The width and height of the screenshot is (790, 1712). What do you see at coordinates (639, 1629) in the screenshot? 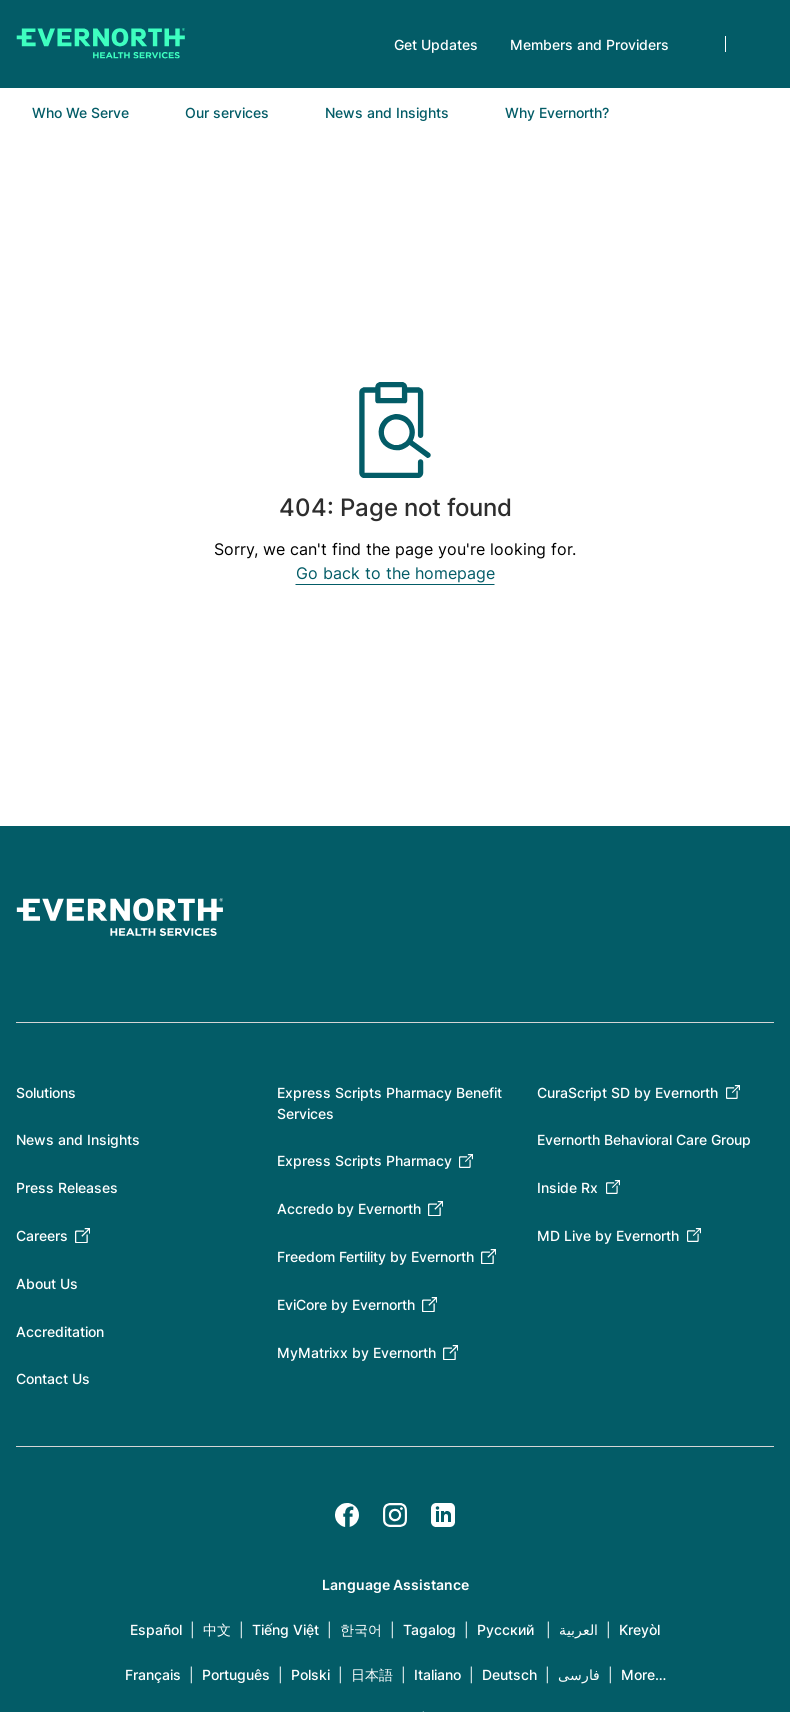
I see `Kreyòl` at bounding box center [639, 1629].